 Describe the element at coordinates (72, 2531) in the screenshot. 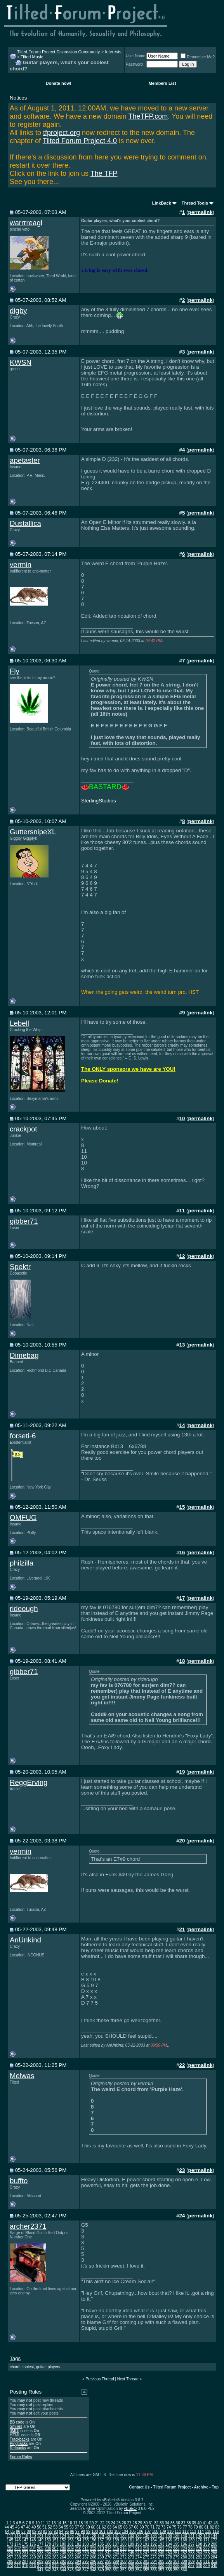

I see `96` at that location.